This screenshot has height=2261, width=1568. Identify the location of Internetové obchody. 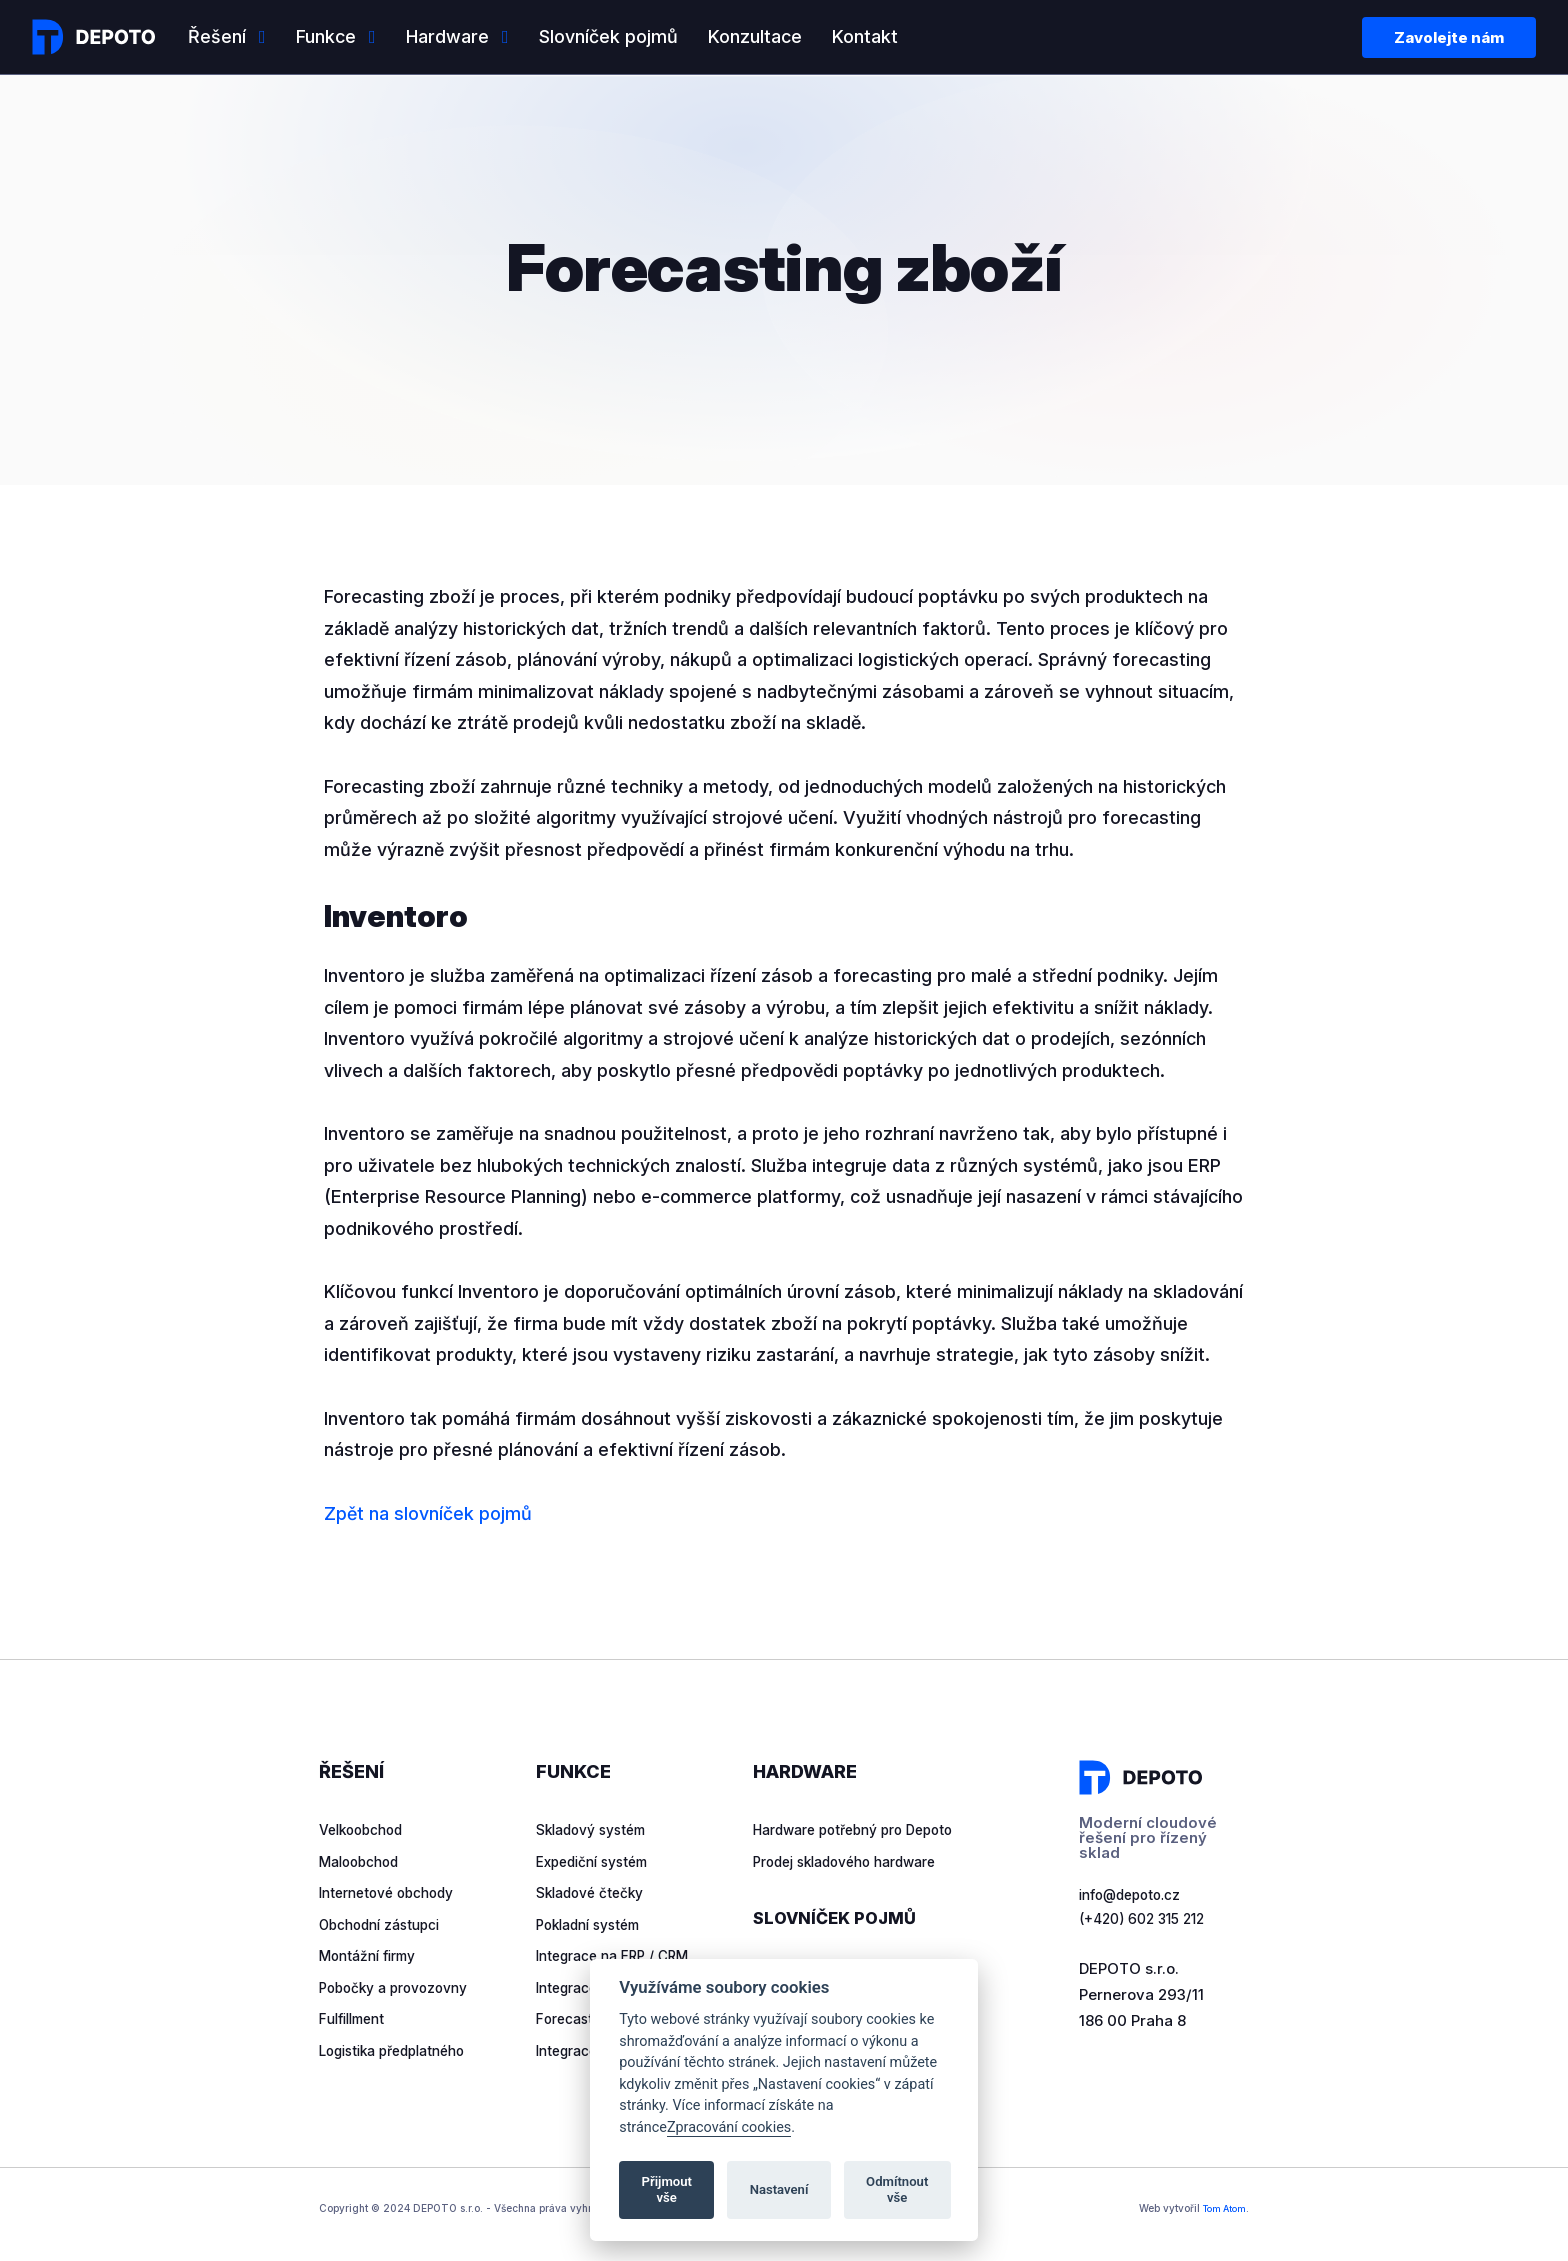
(394, 1892).